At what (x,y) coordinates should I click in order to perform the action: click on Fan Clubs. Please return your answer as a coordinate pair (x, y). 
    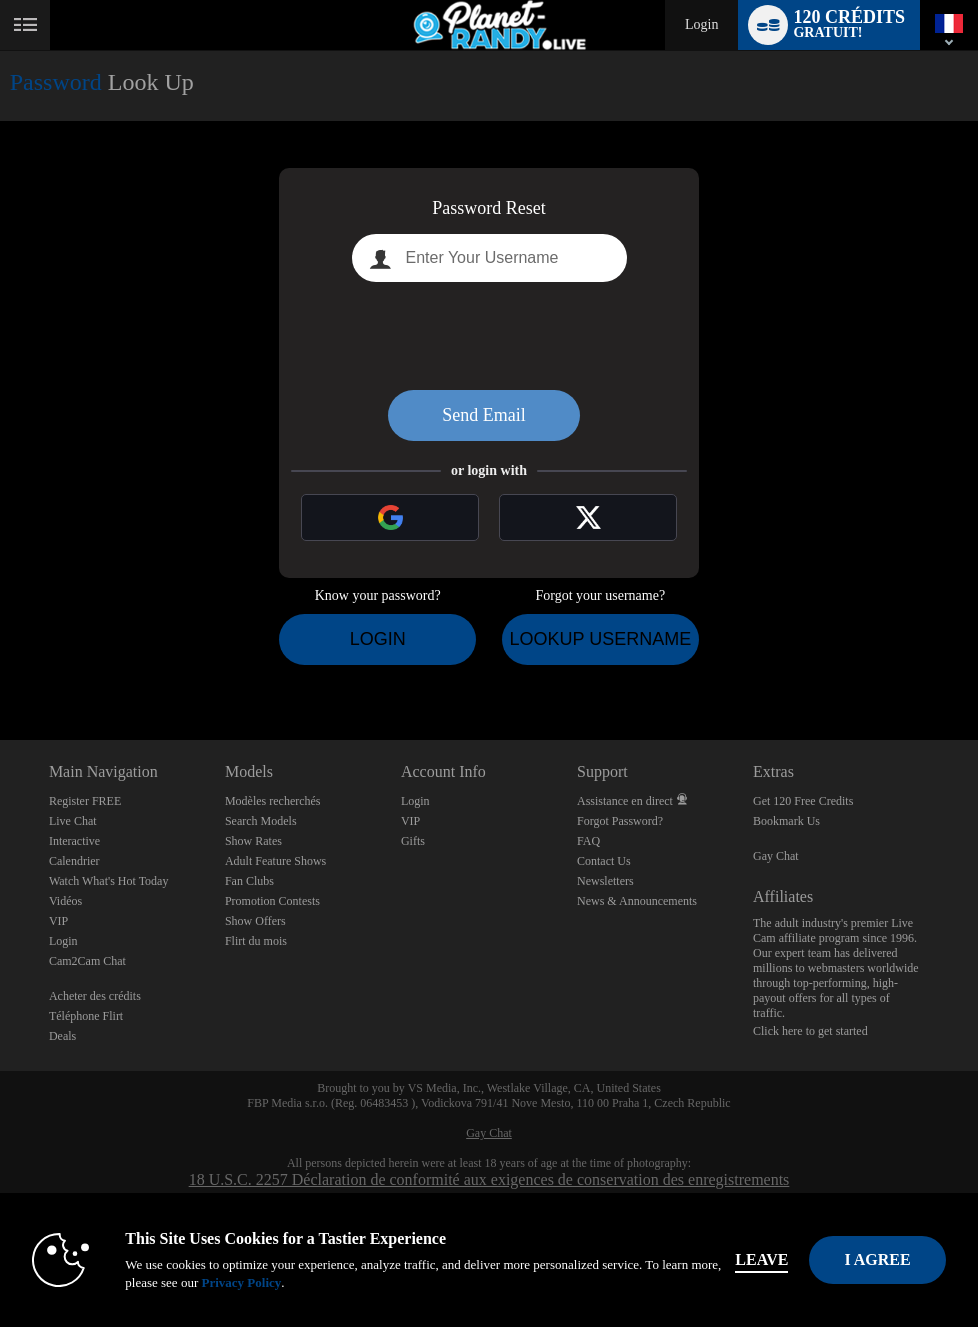
    Looking at the image, I should click on (249, 881).